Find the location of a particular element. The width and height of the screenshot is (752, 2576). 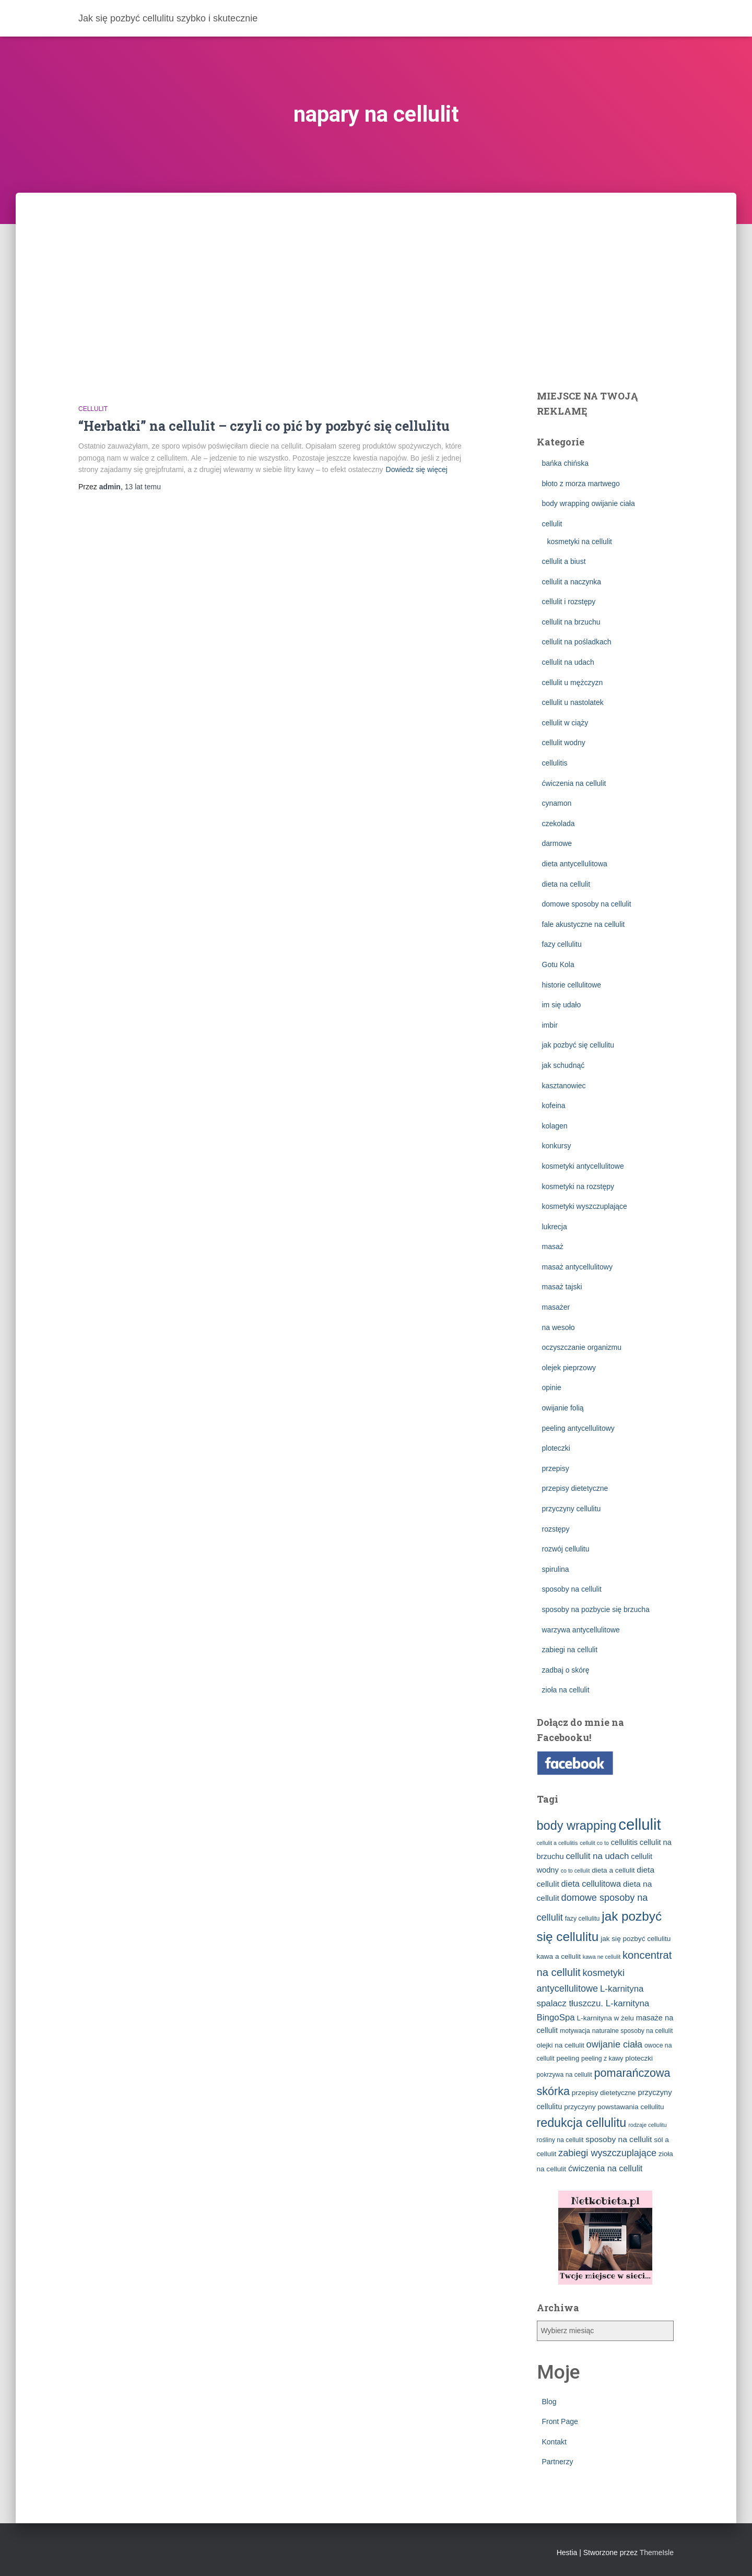

[Advertisement] is located at coordinates (376, 271).